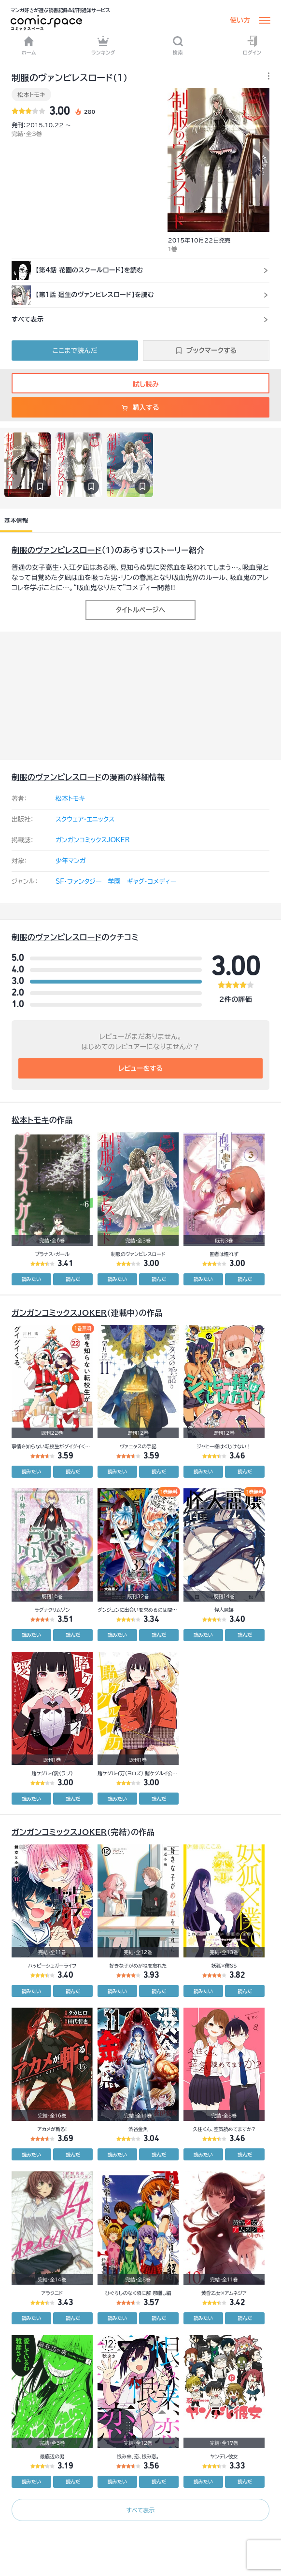 The height and width of the screenshot is (2576, 281). Describe the element at coordinates (29, 45) in the screenshot. I see `ホーム` at that location.